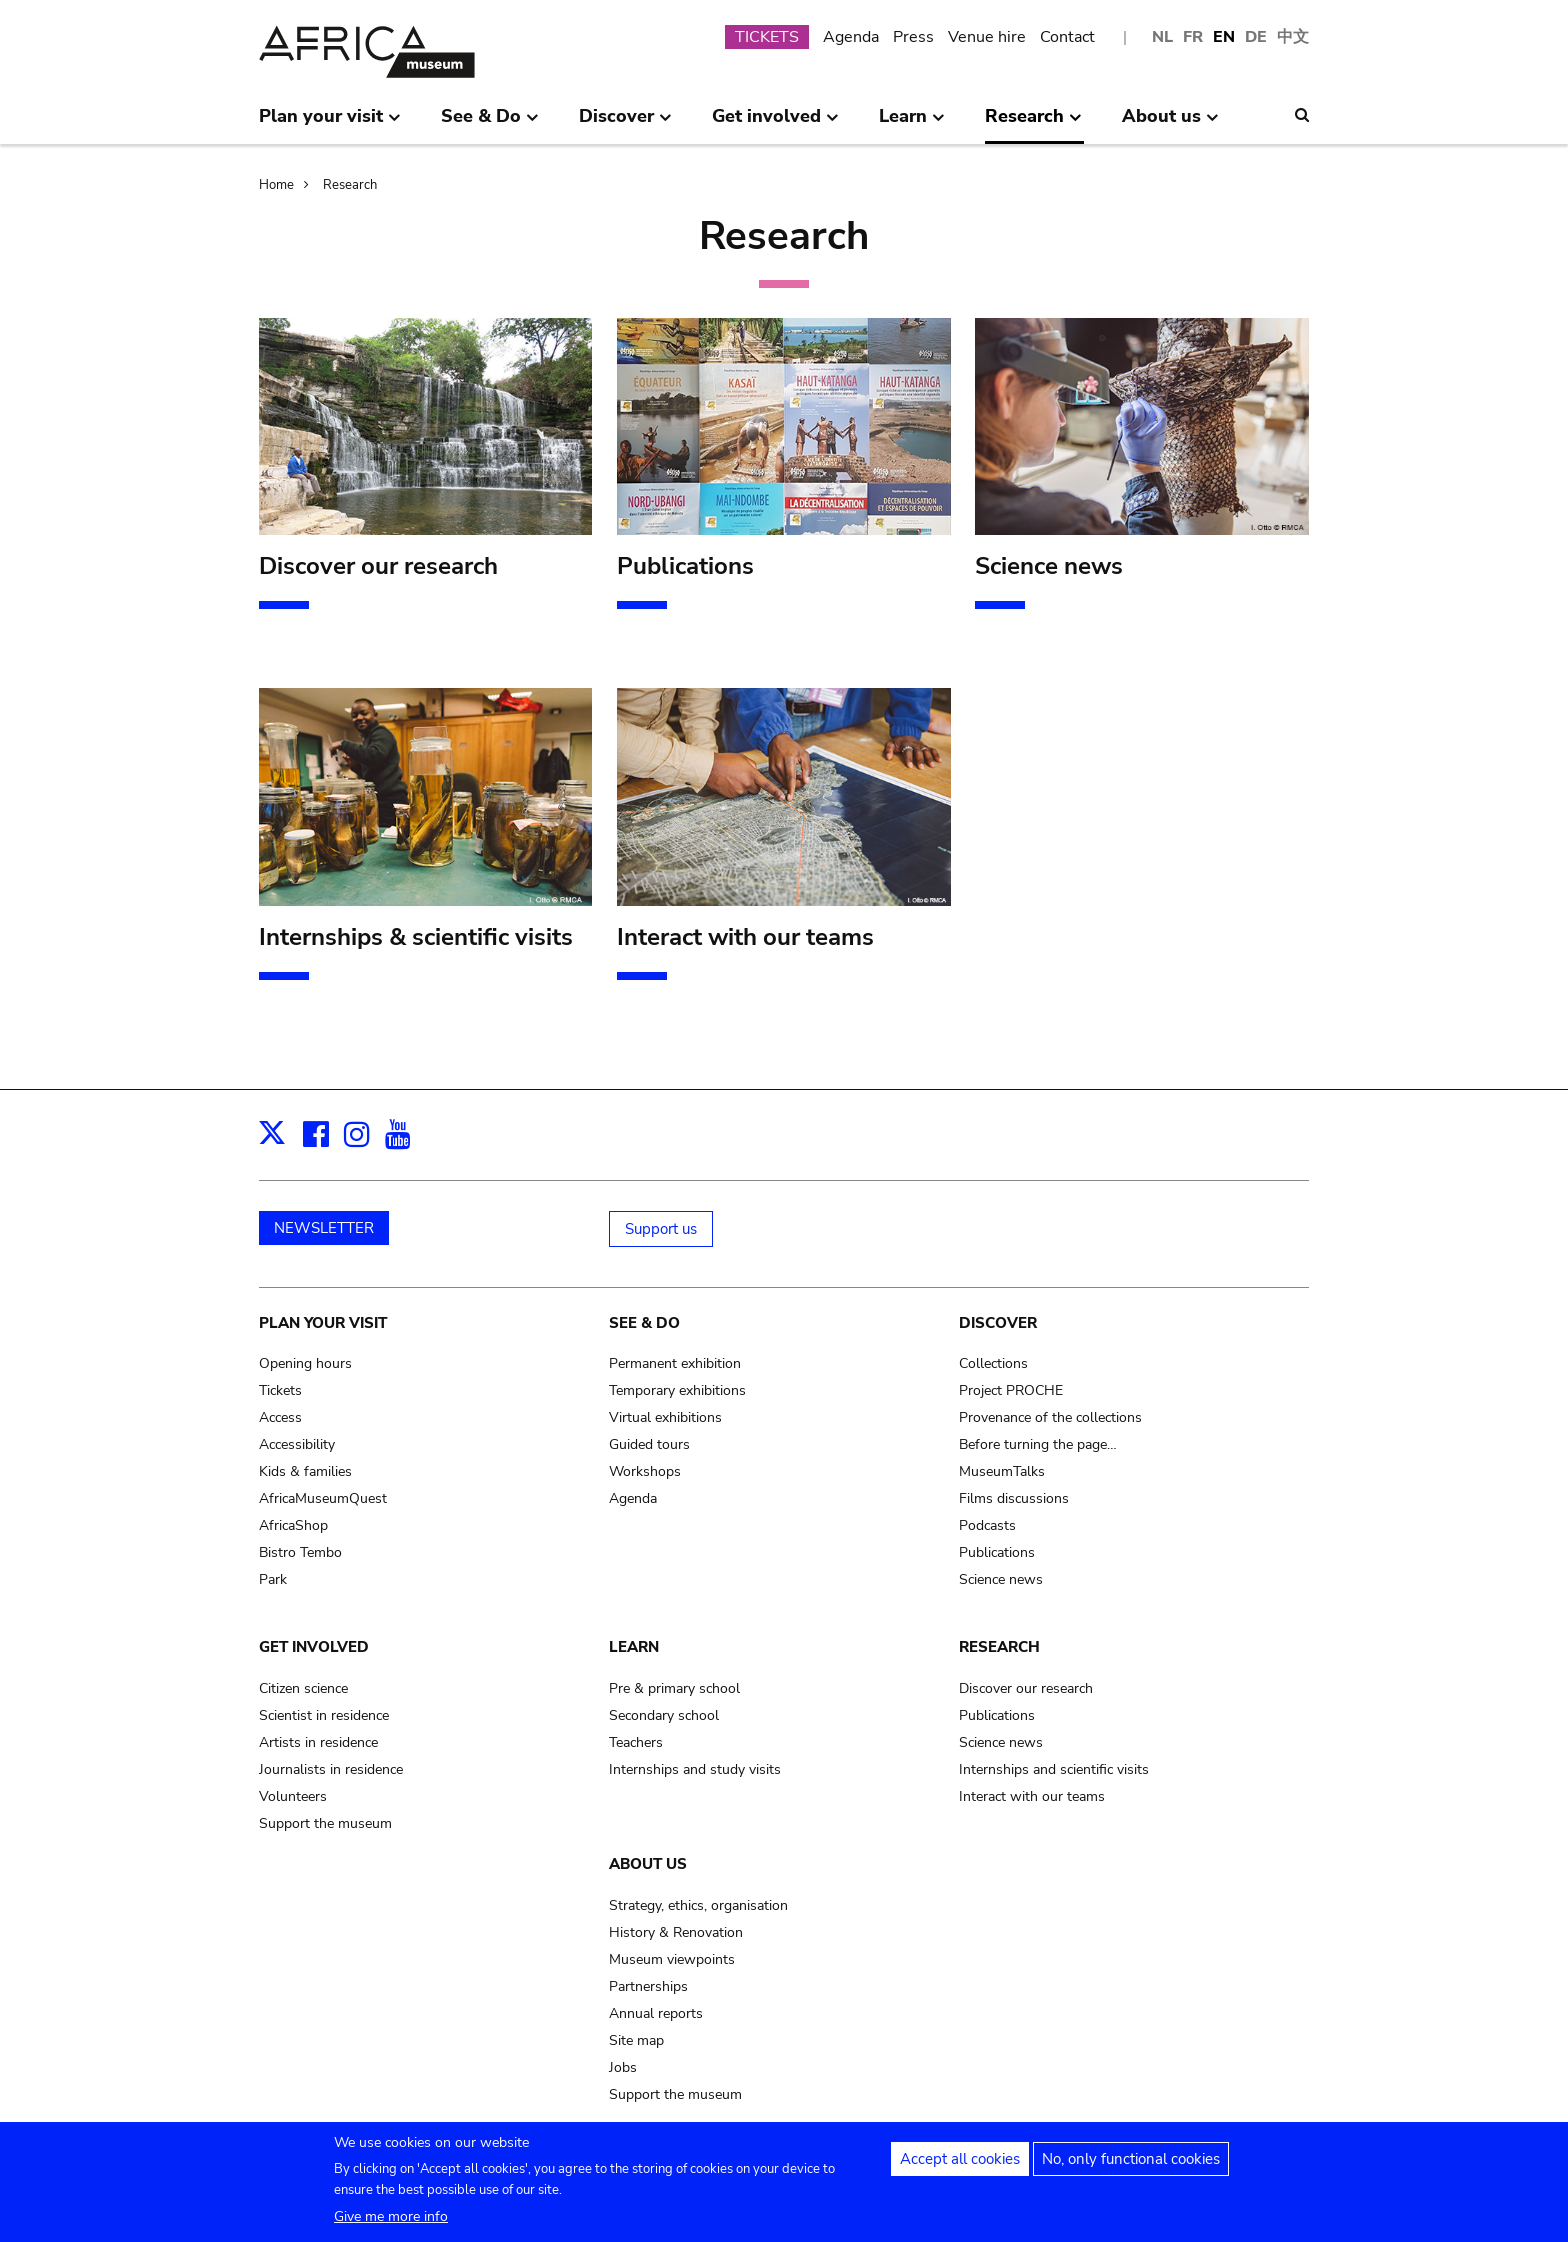  What do you see at coordinates (987, 1525) in the screenshot?
I see `Podcasts` at bounding box center [987, 1525].